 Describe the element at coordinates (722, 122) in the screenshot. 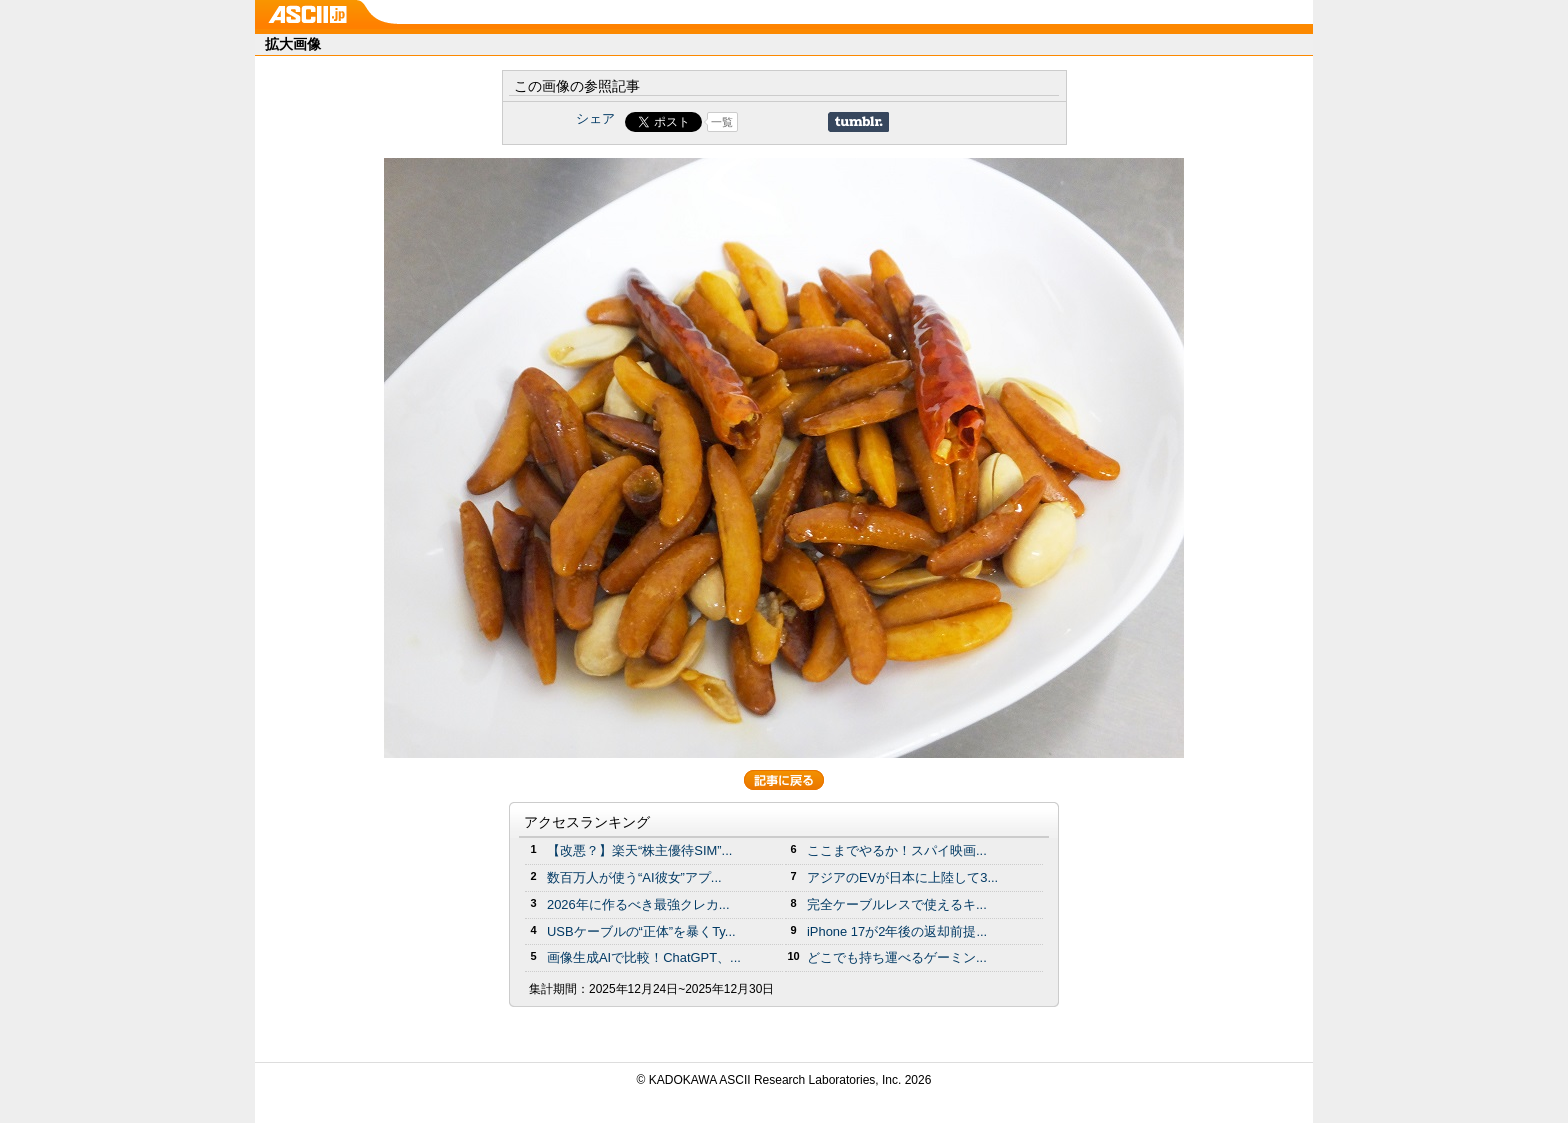

I see `一覧` at that location.